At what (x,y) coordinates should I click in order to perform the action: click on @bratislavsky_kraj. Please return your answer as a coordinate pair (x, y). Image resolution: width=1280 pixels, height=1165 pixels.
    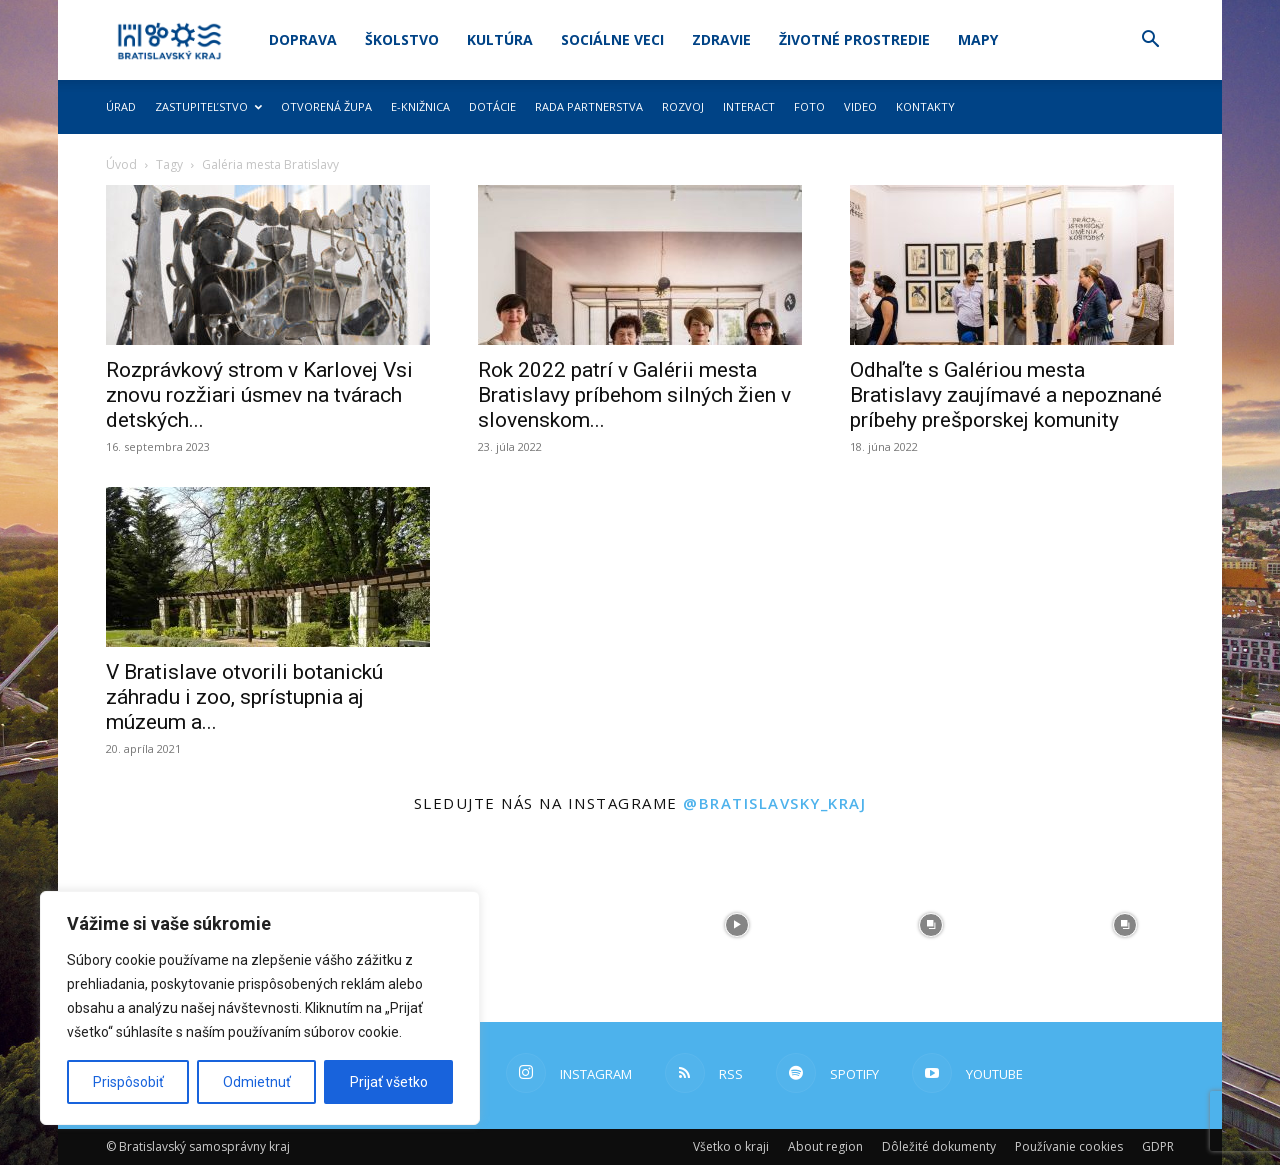
    Looking at the image, I should click on (774, 803).